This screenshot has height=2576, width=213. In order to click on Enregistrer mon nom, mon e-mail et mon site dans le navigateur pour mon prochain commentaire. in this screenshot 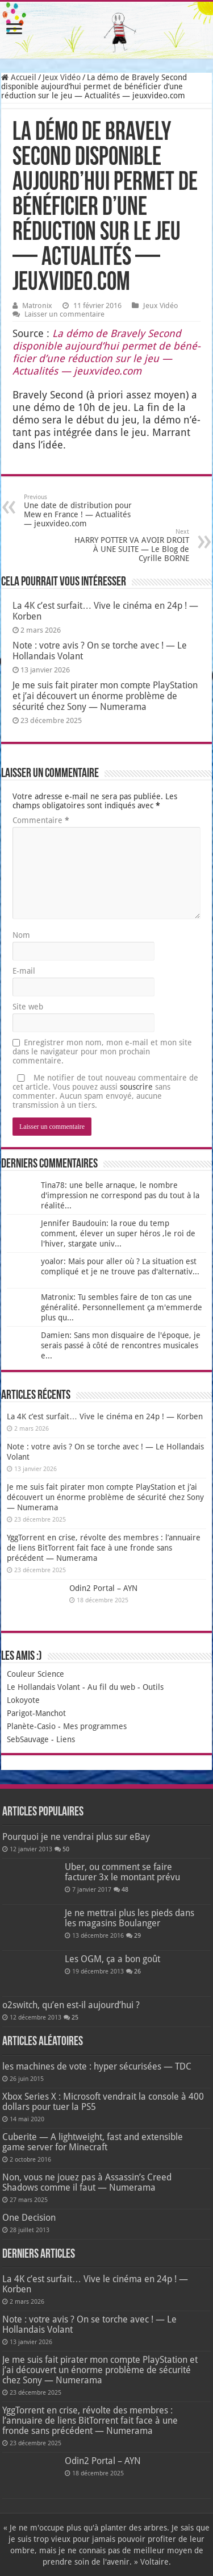, I will do `click(102, 1051)`.